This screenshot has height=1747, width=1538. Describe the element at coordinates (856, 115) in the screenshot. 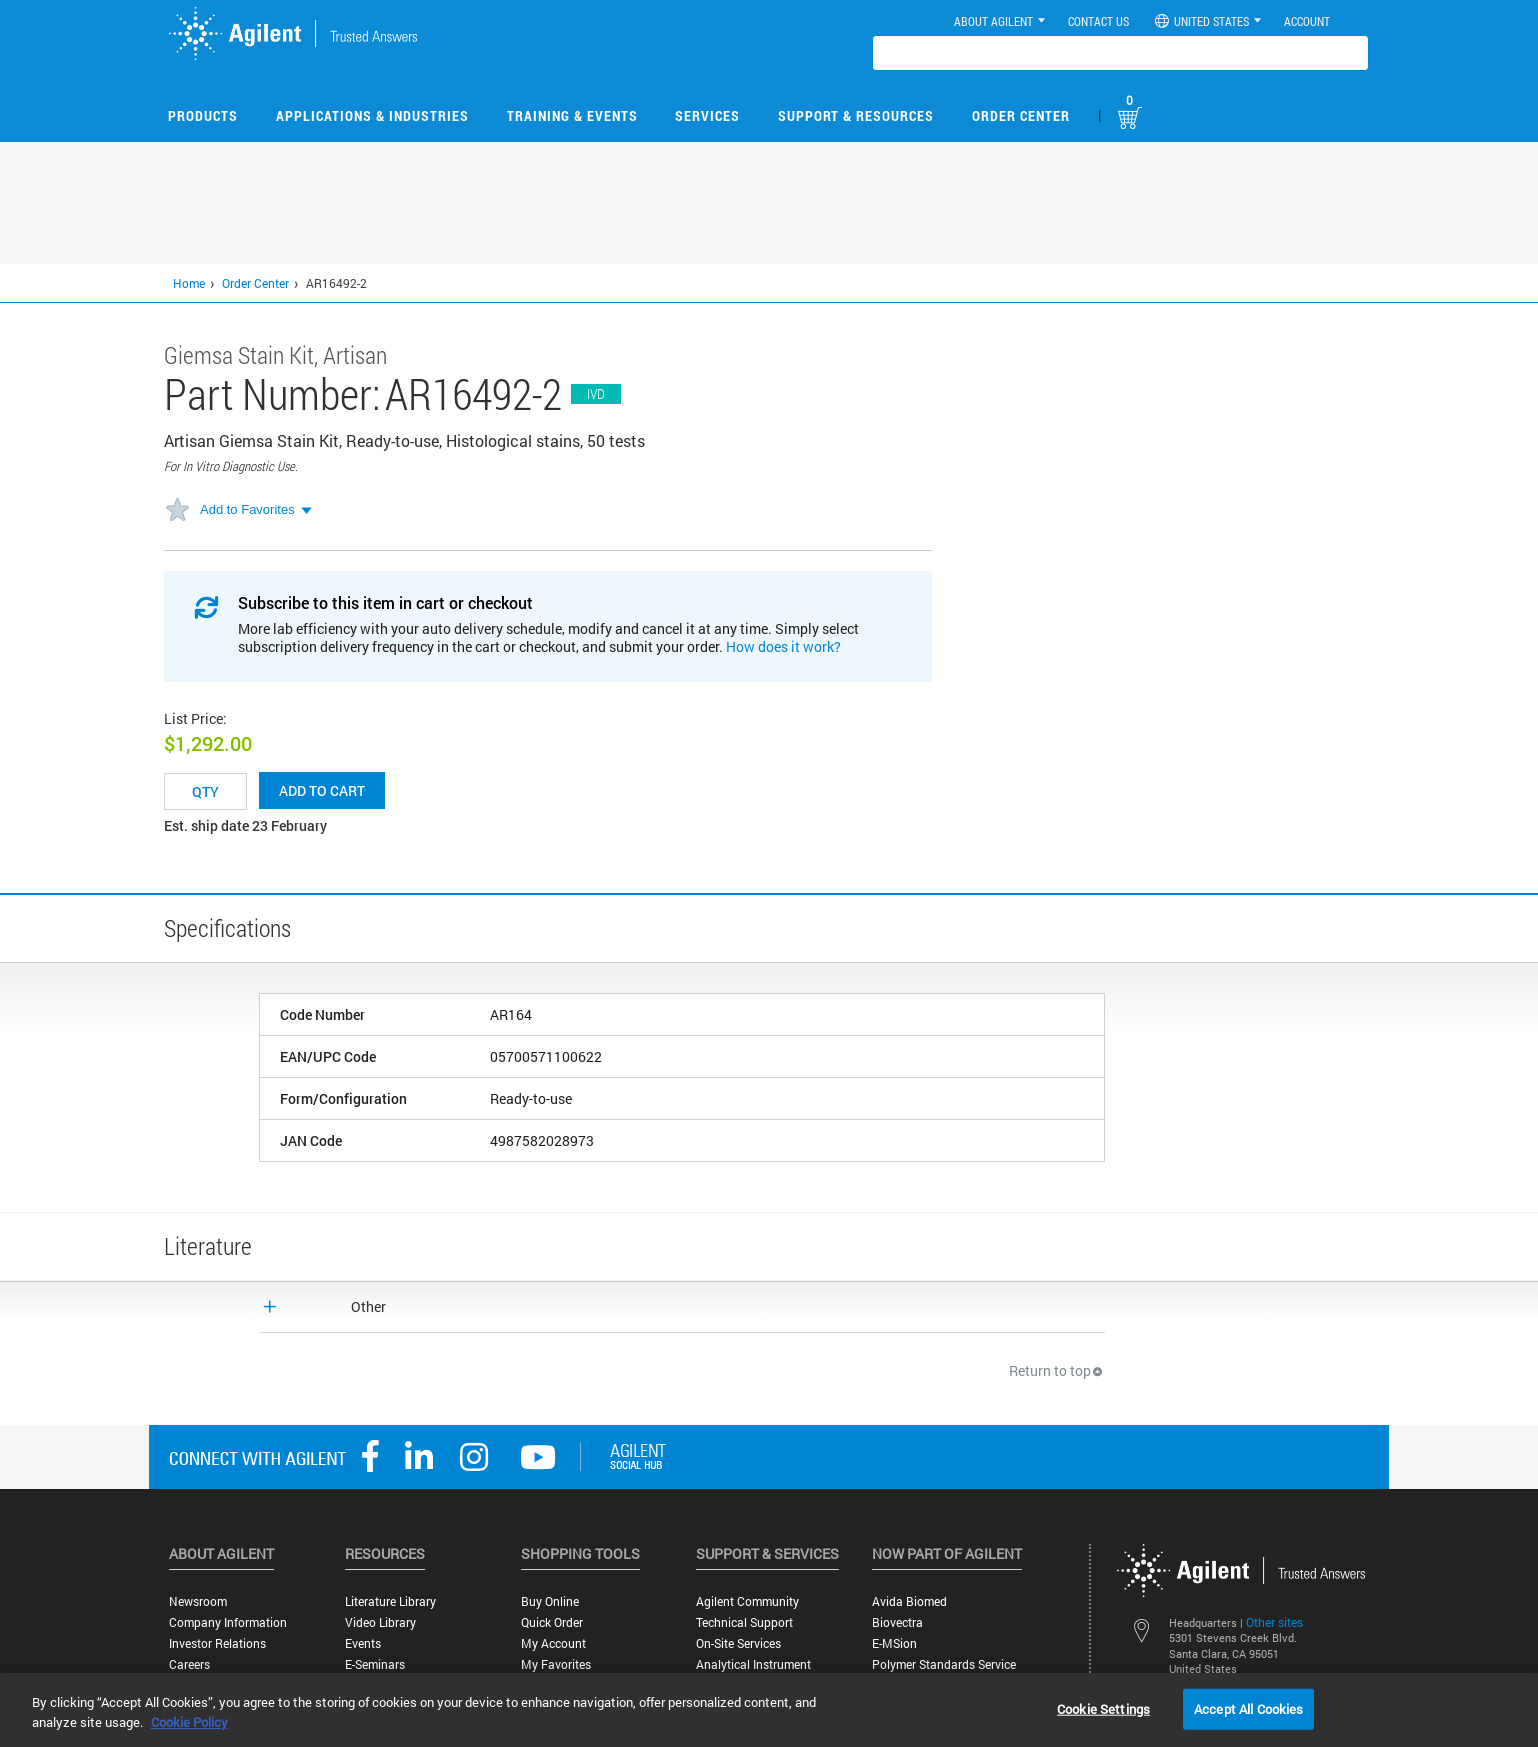

I see `Support & Resources` at that location.